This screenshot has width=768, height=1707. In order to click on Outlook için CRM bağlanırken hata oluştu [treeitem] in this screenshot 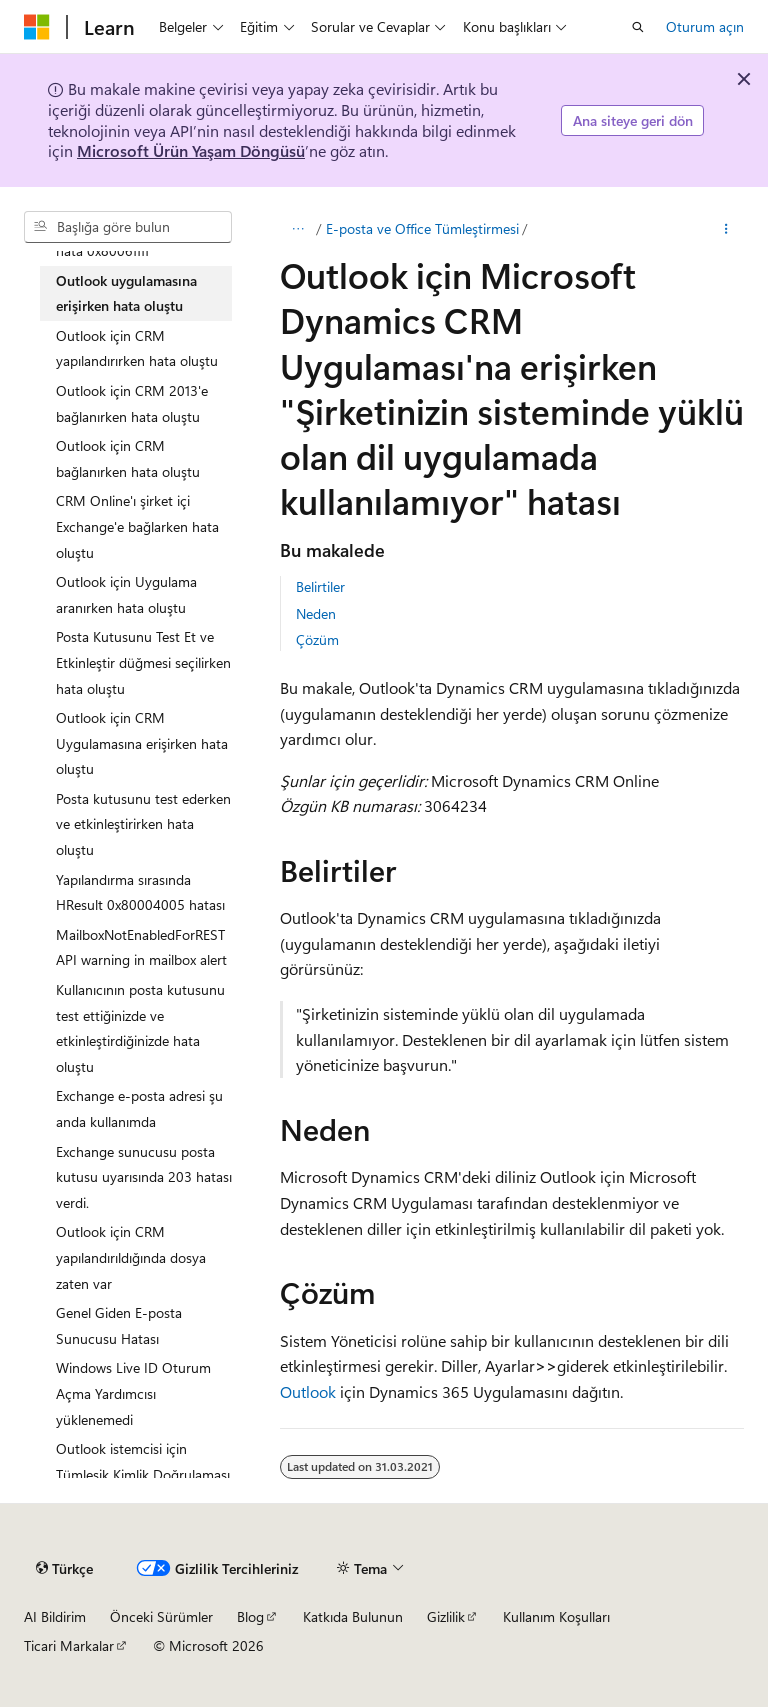, I will do `click(128, 458)`.